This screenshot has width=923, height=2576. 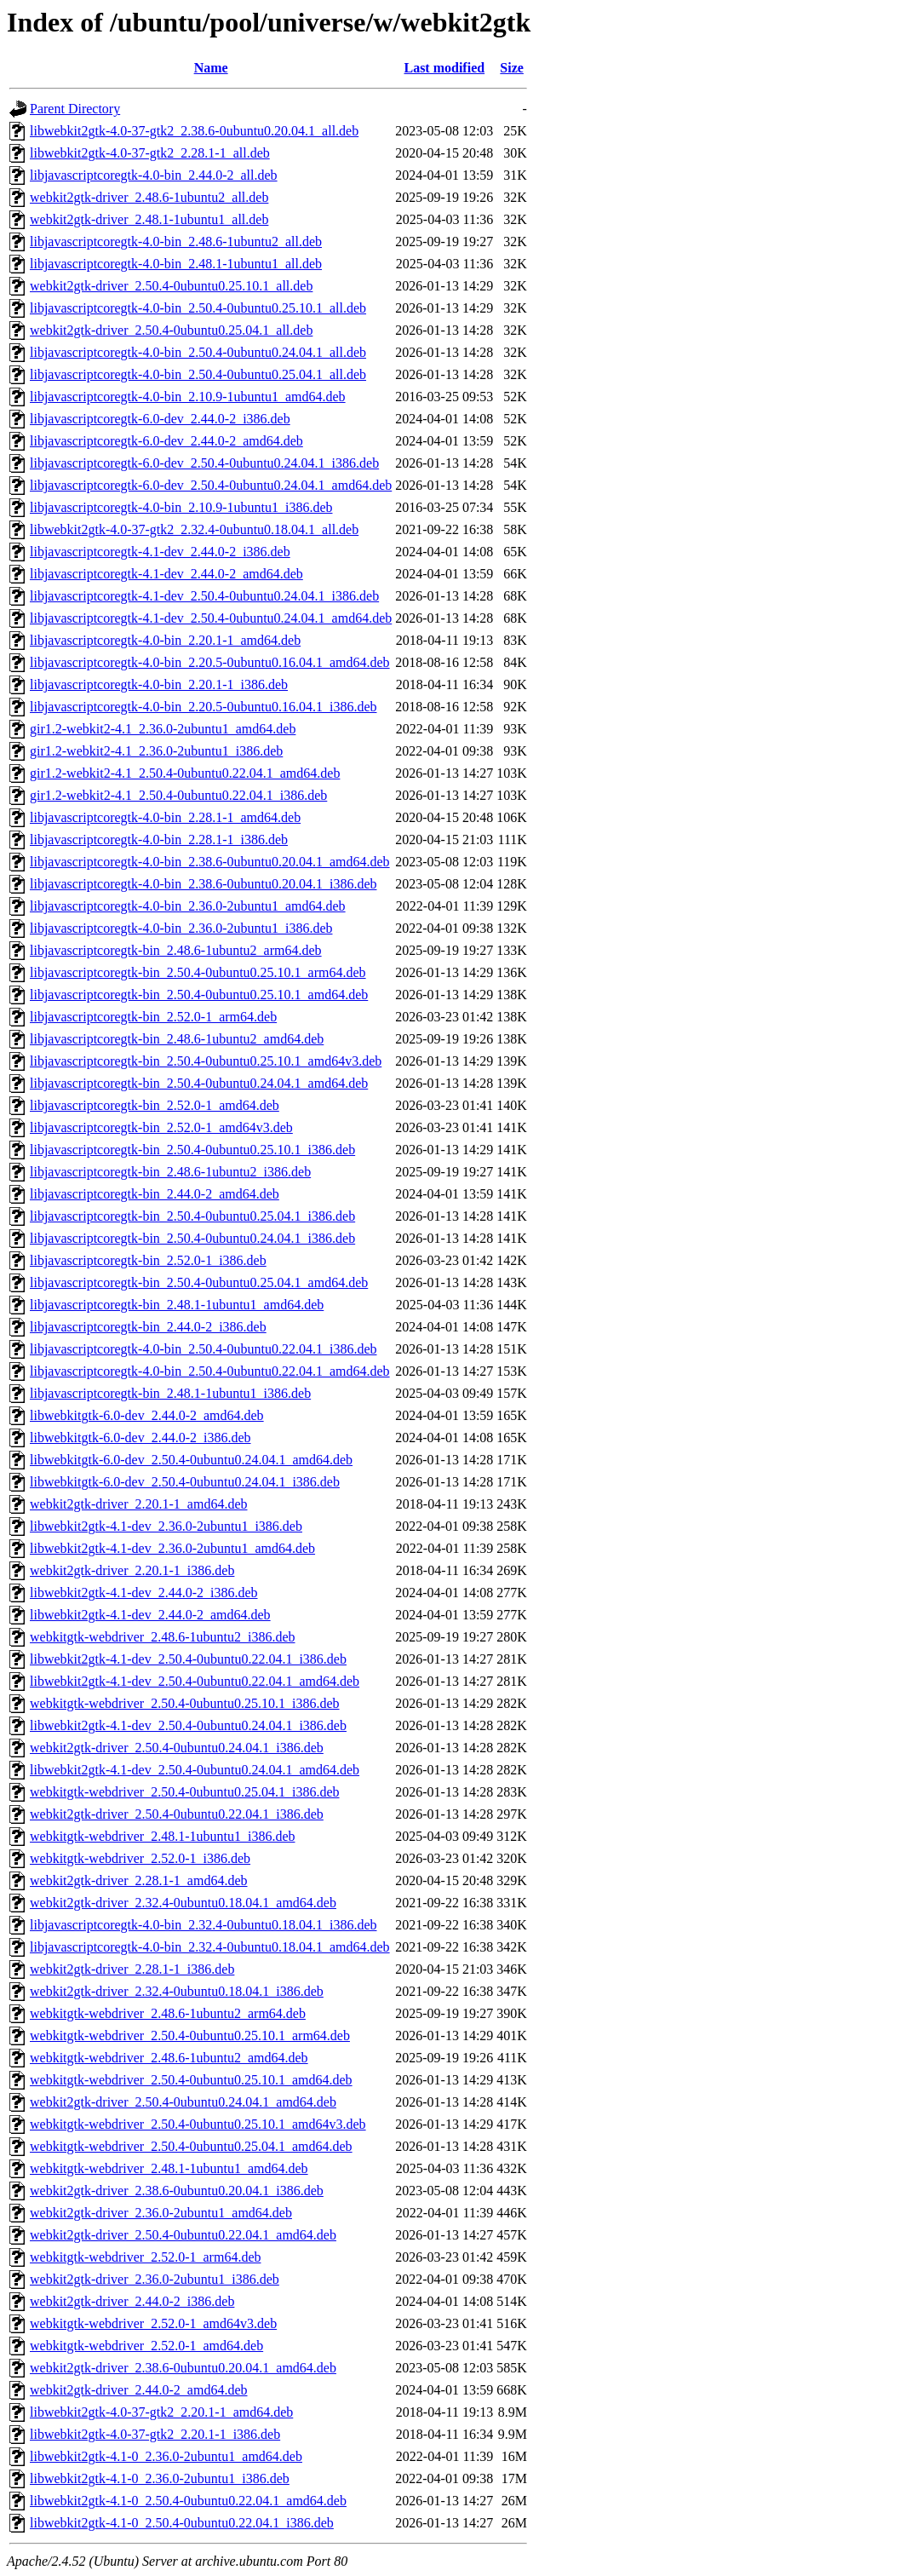 What do you see at coordinates (205, 1061) in the screenshot?
I see `libjavascriptcoregtk-bin_2.50.4-0ubuntu0.25.10.1_amd64v3.deb` at bounding box center [205, 1061].